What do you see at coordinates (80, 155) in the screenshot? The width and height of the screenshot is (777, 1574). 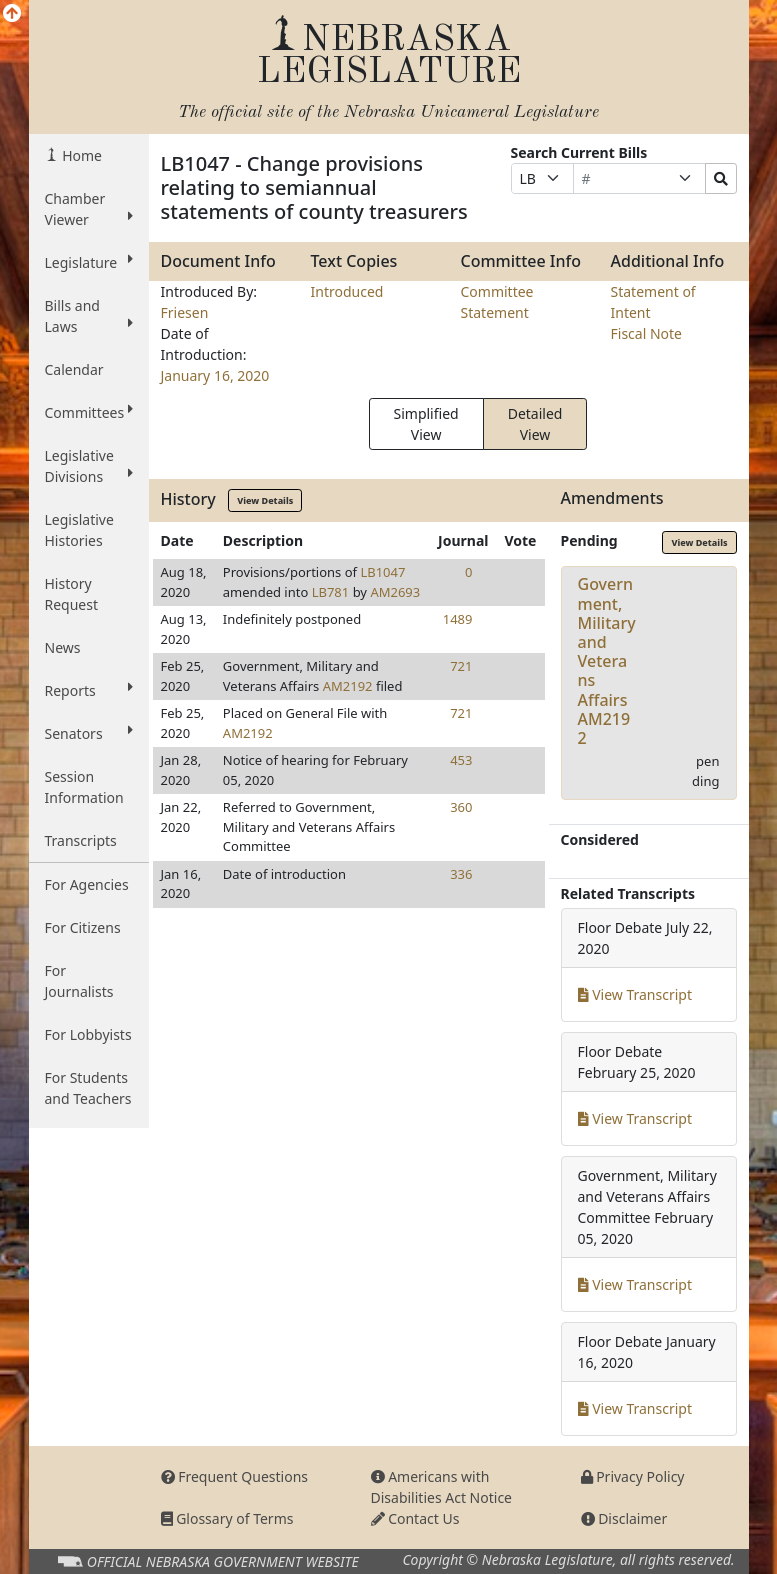 I see `Home` at bounding box center [80, 155].